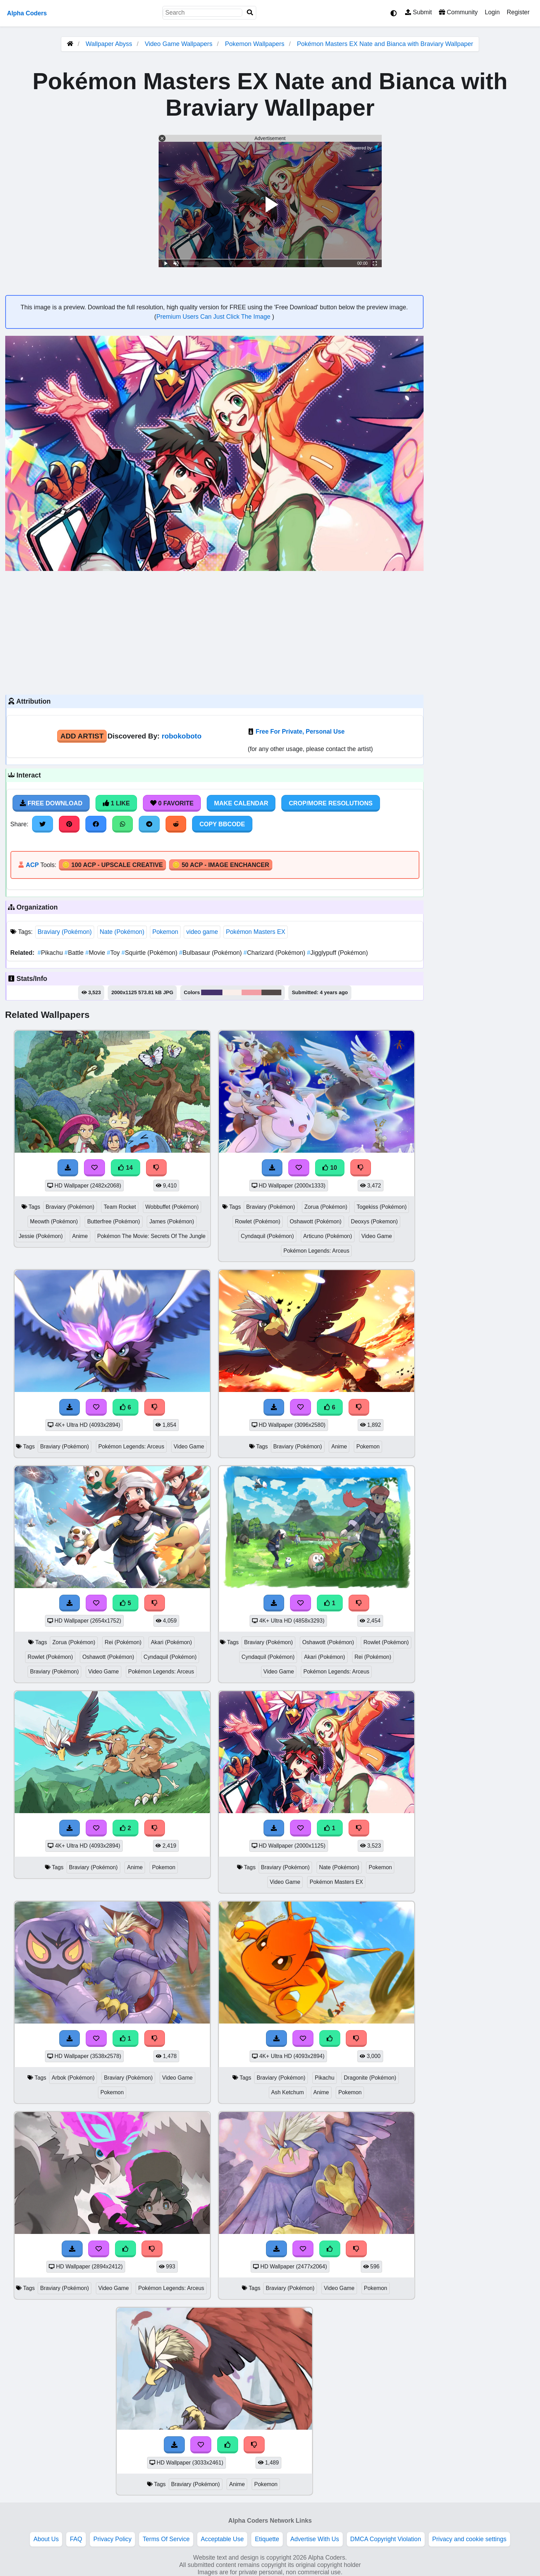  What do you see at coordinates (222, 2539) in the screenshot?
I see `Acceptable Use` at bounding box center [222, 2539].